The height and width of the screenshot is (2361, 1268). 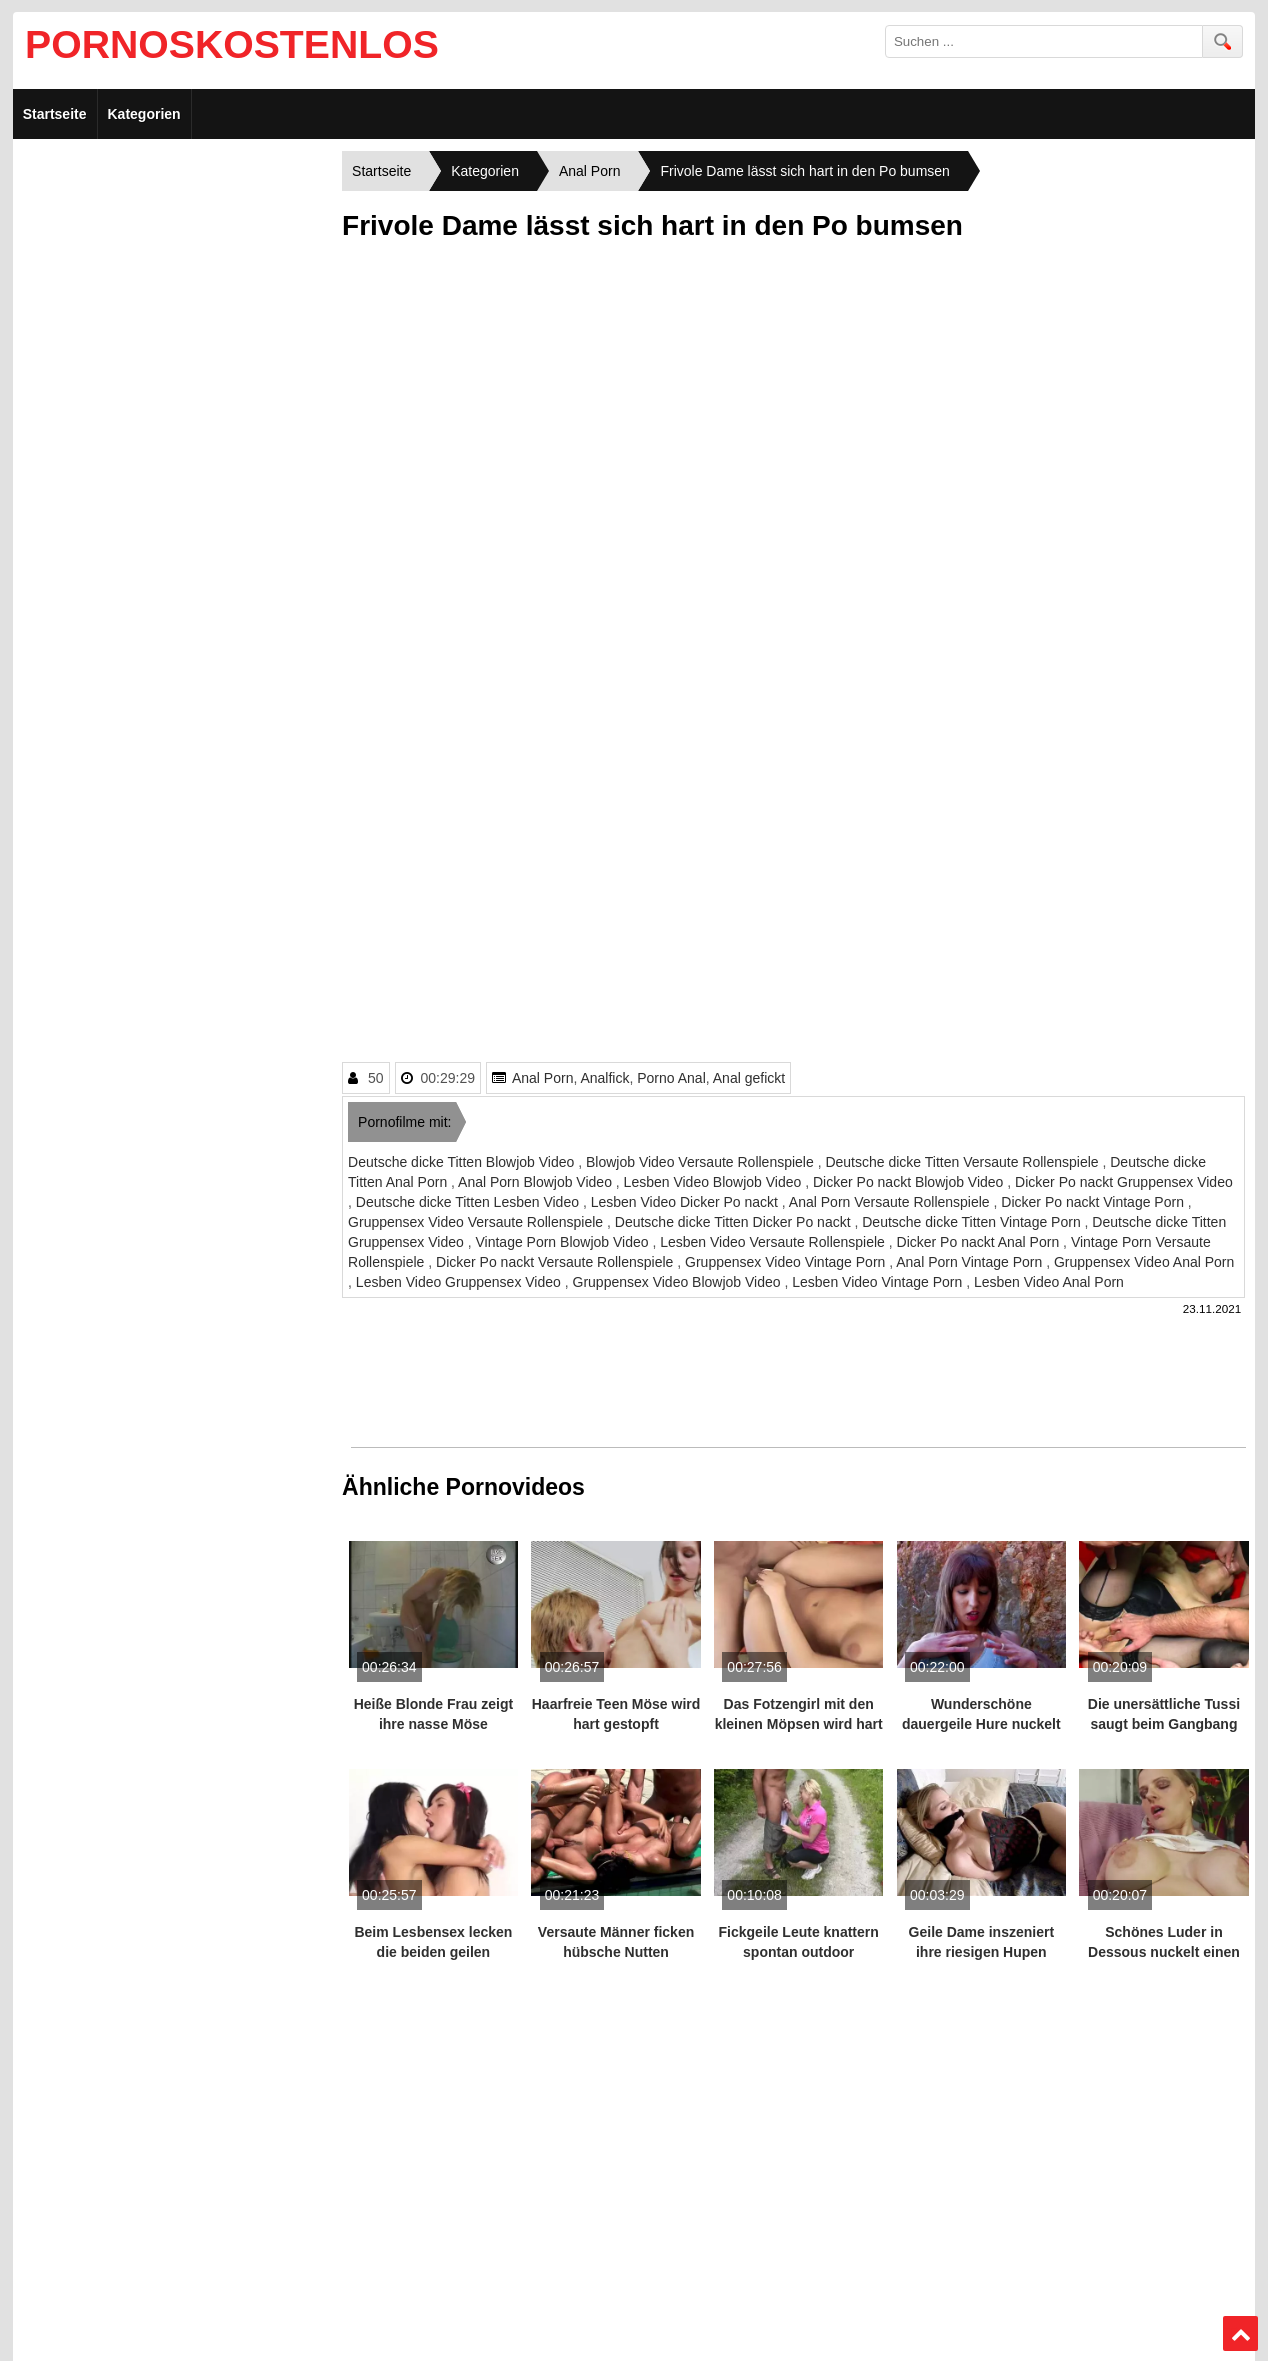 What do you see at coordinates (973, 1222) in the screenshot?
I see `Deutsche dicke Titten Vintage Porn` at bounding box center [973, 1222].